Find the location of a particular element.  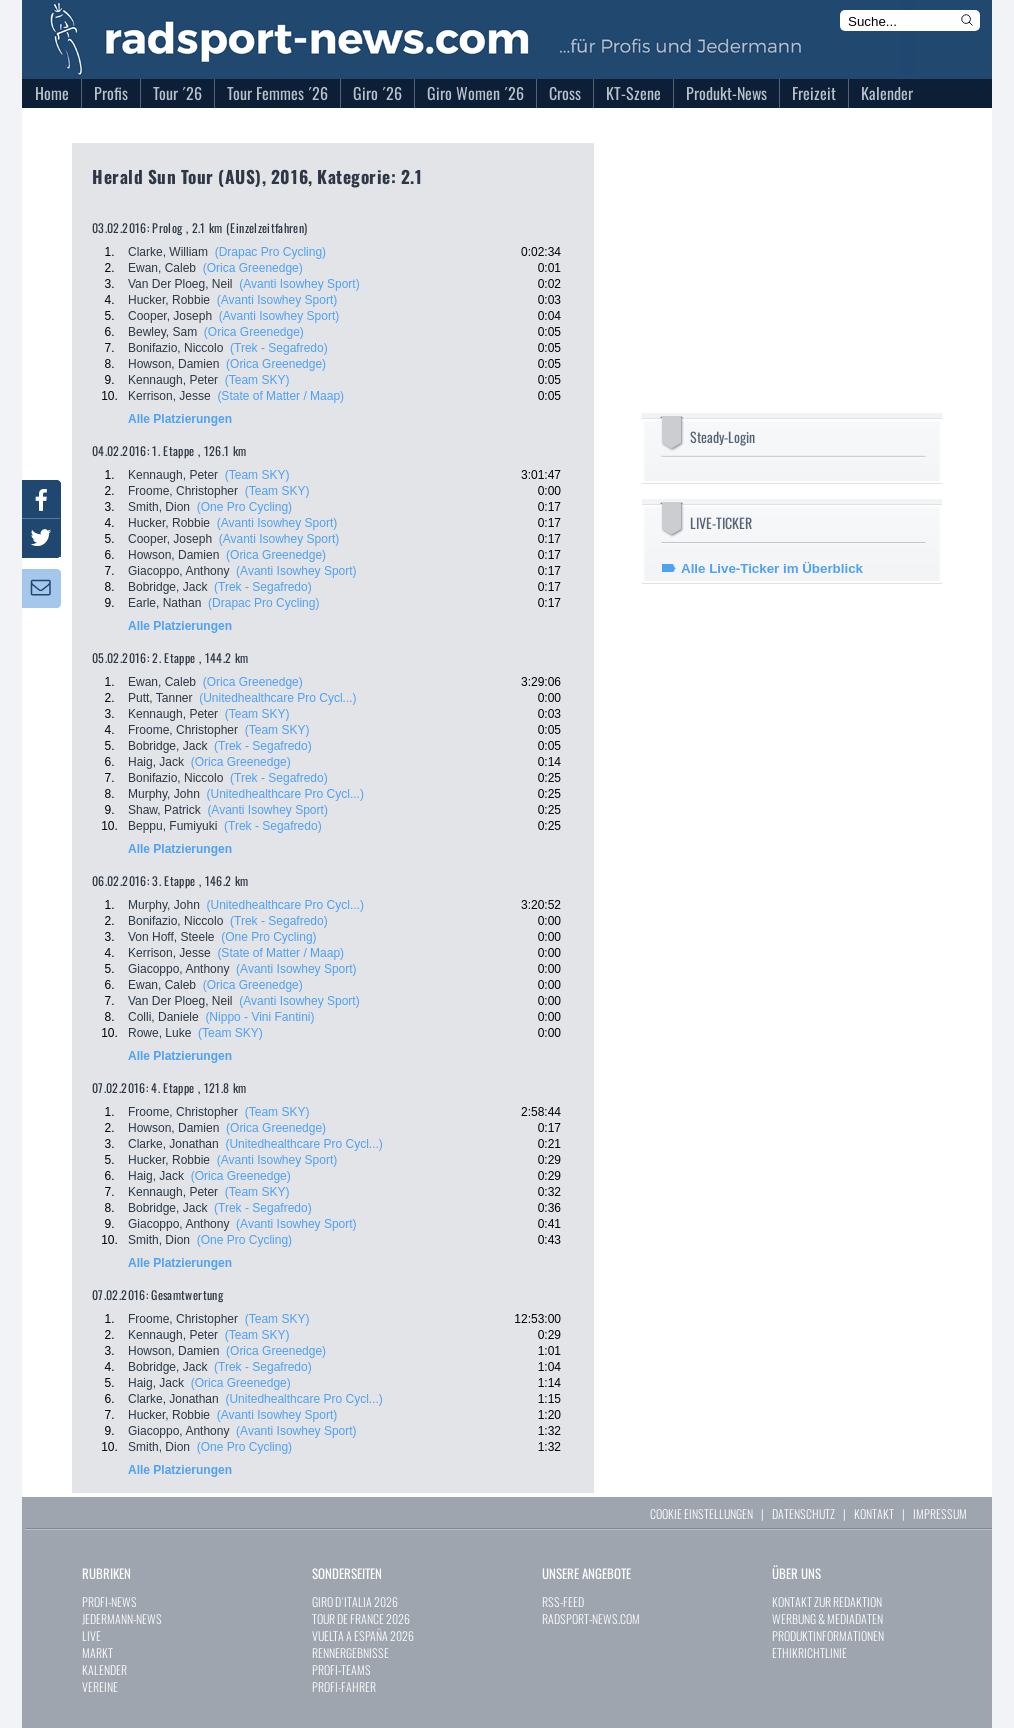

PROFI-FAHRER is located at coordinates (344, 1686).